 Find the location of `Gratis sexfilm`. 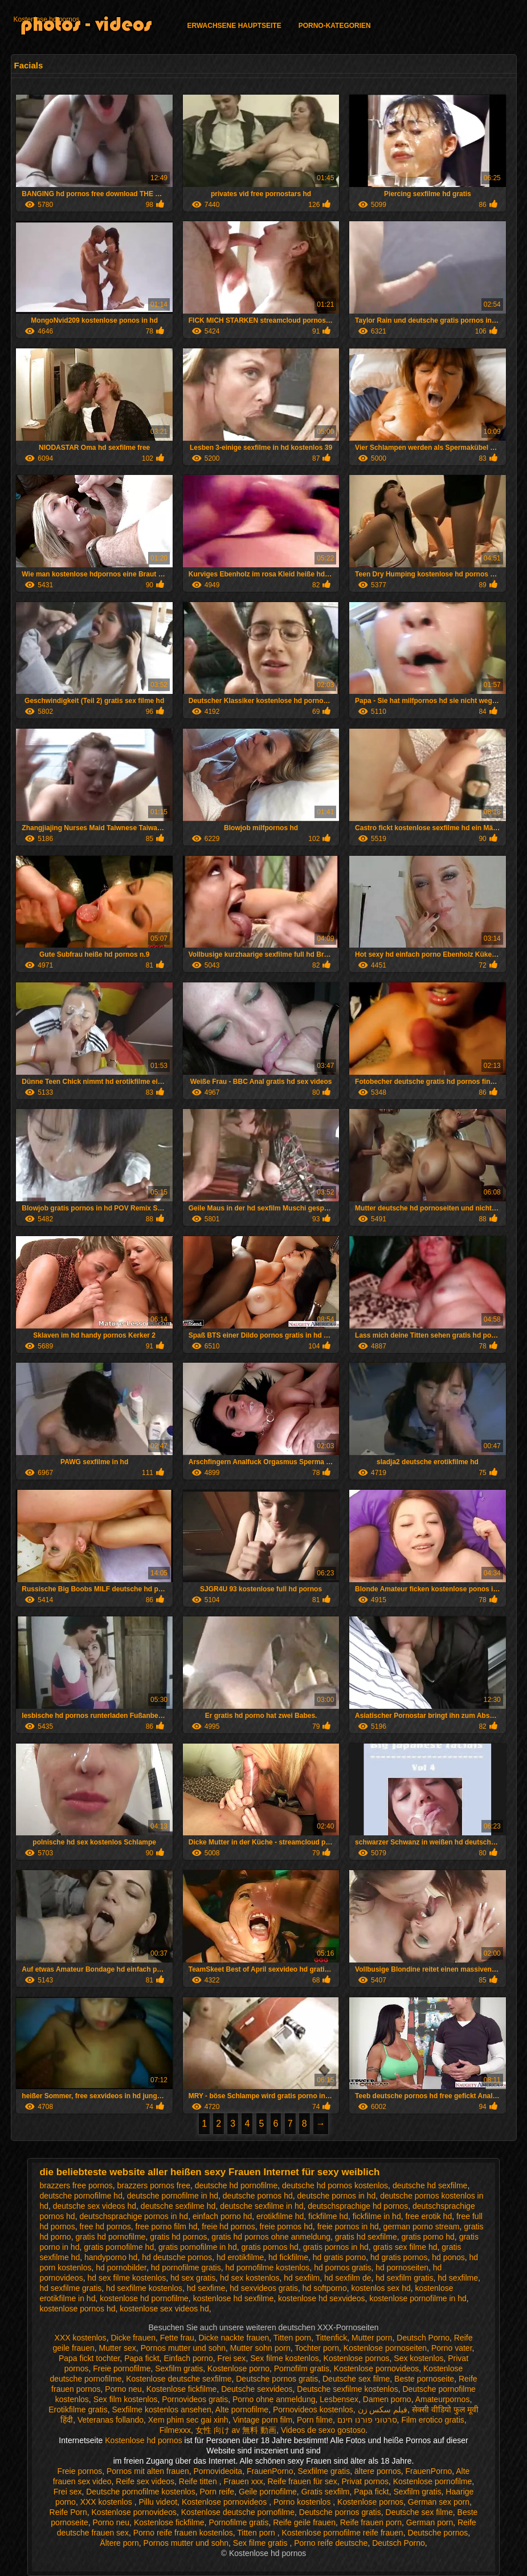

Gratis sexfilm is located at coordinates (325, 2491).